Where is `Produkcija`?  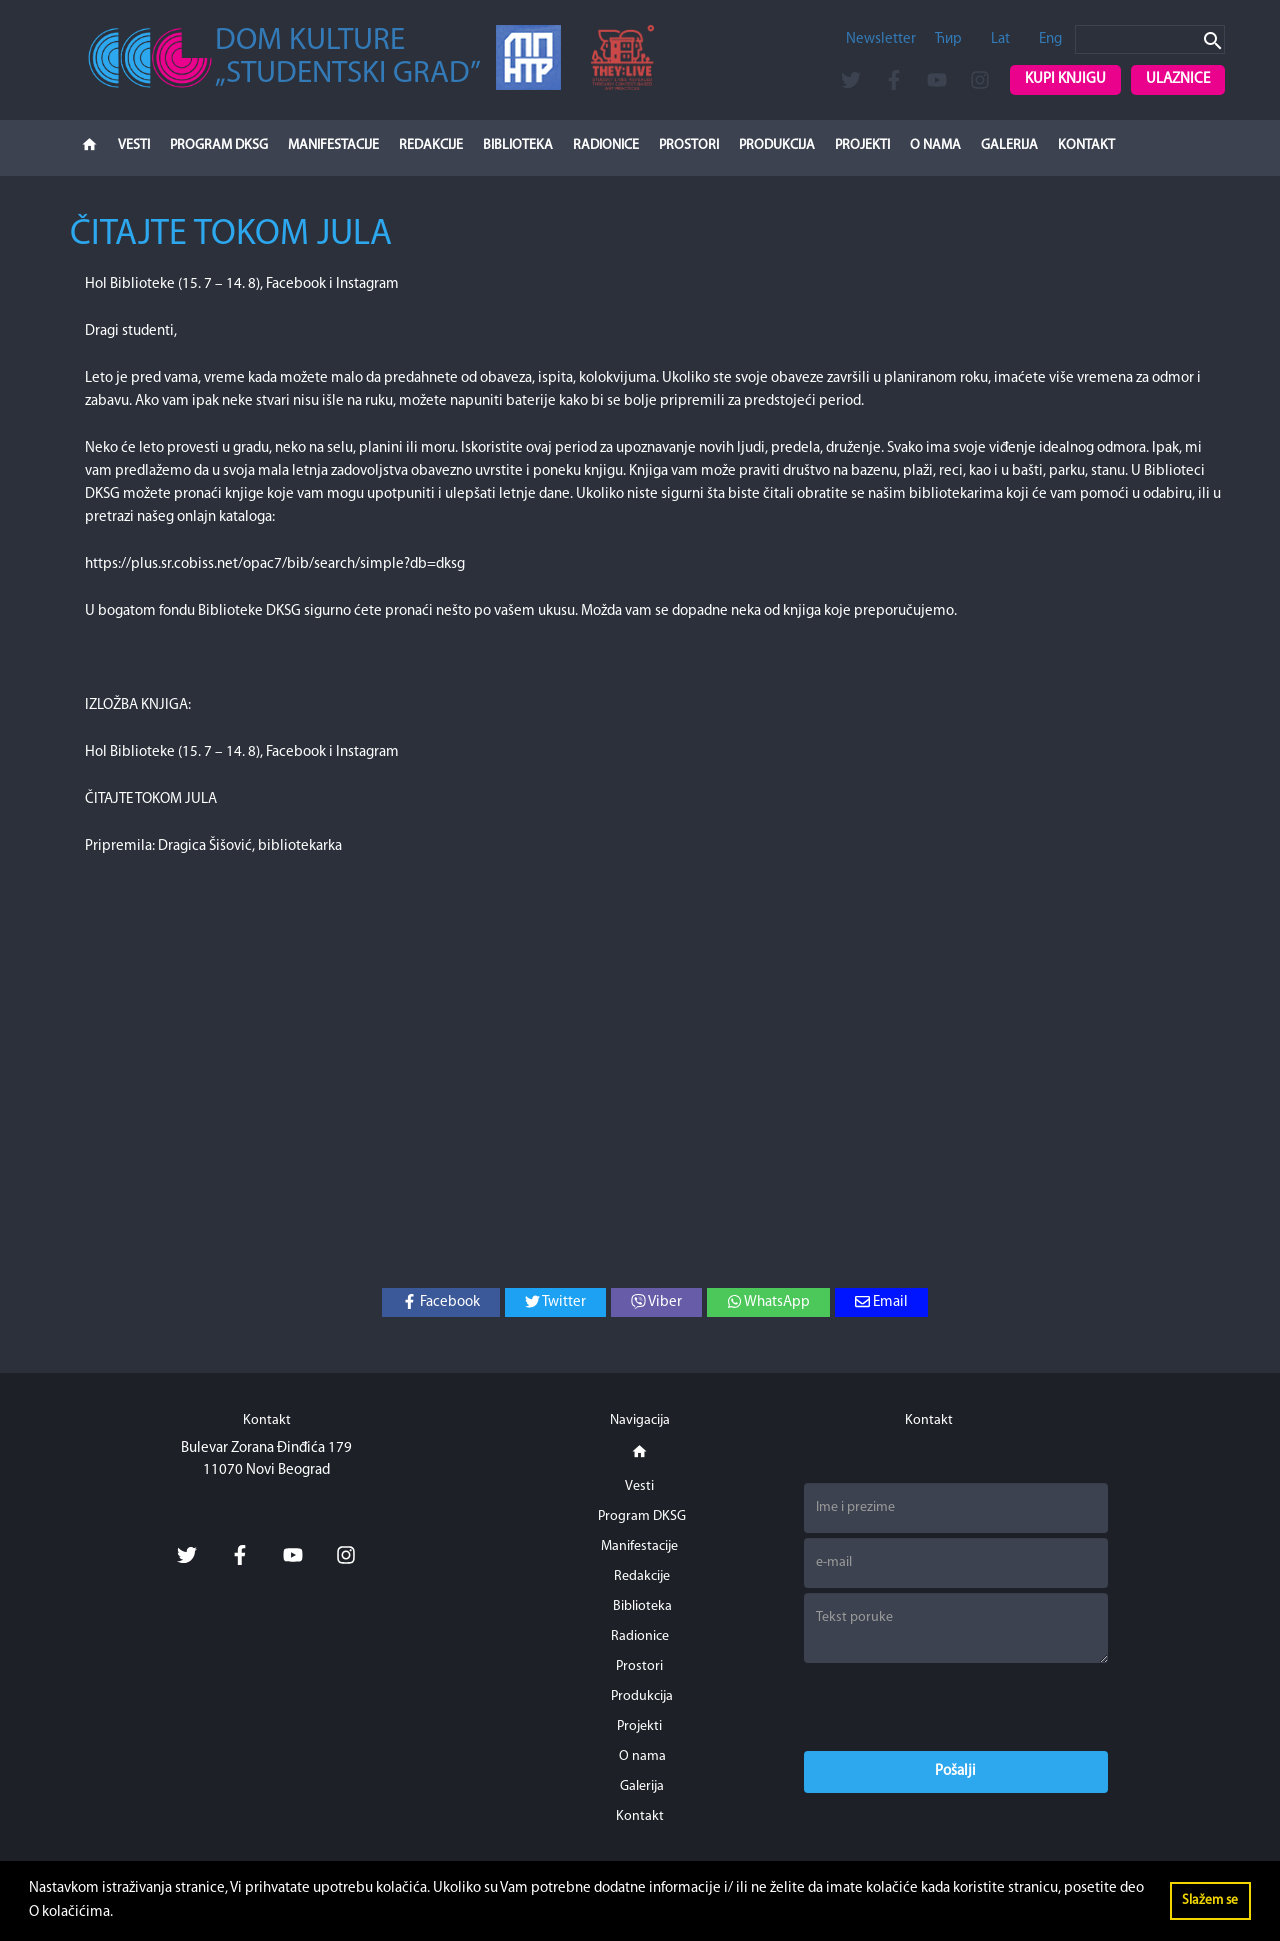
Produkcija is located at coordinates (777, 145).